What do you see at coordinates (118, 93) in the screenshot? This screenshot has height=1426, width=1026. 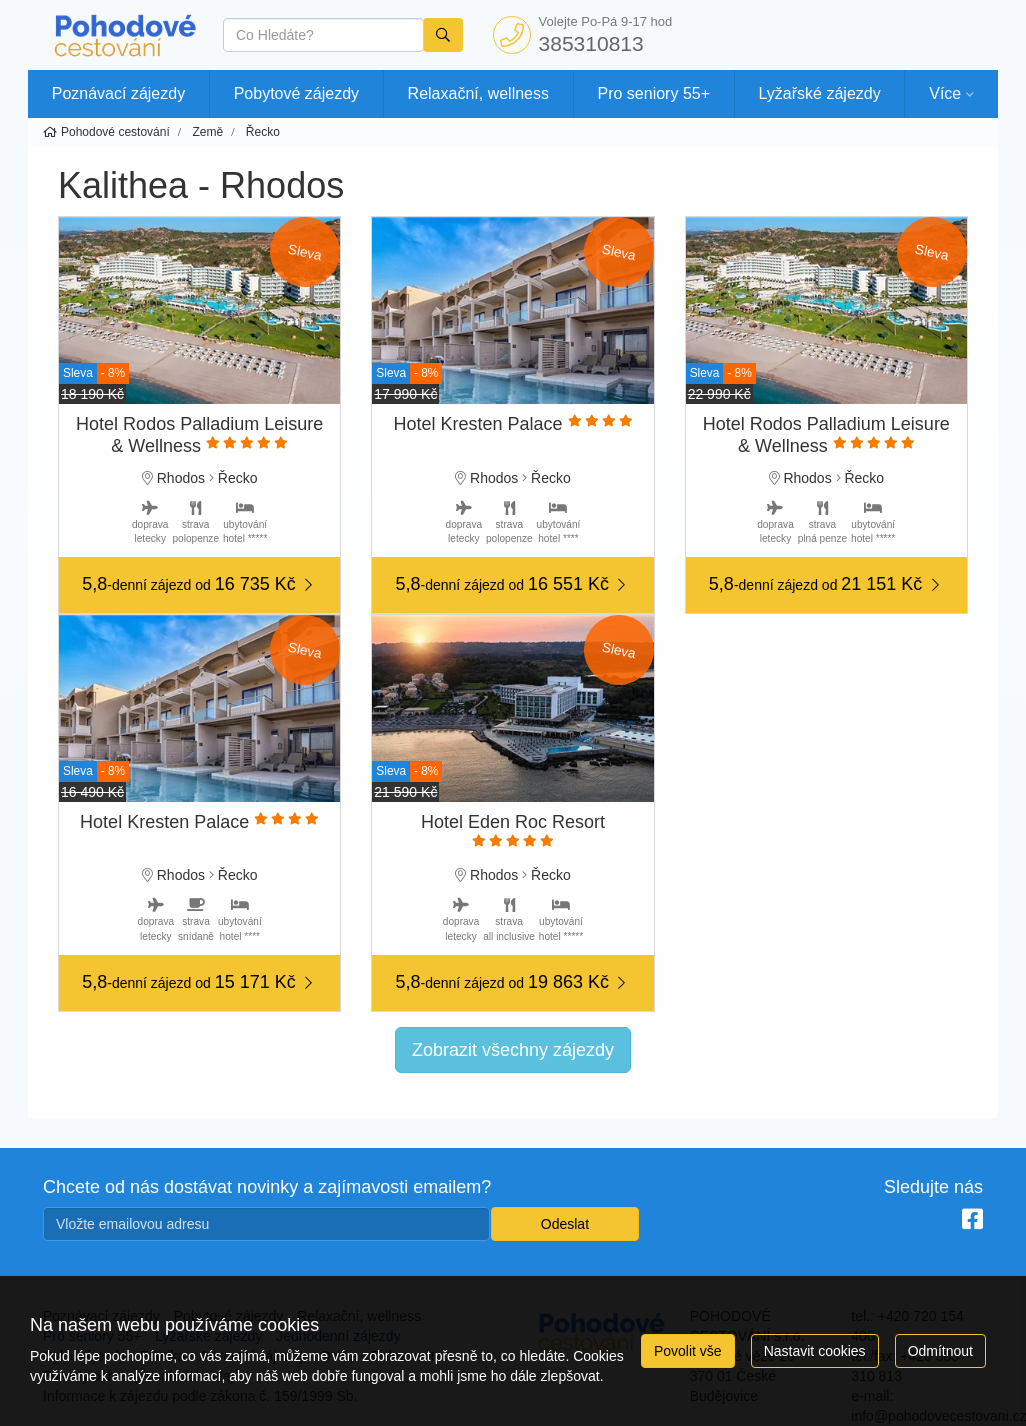 I see `Poznávací zájezdy` at bounding box center [118, 93].